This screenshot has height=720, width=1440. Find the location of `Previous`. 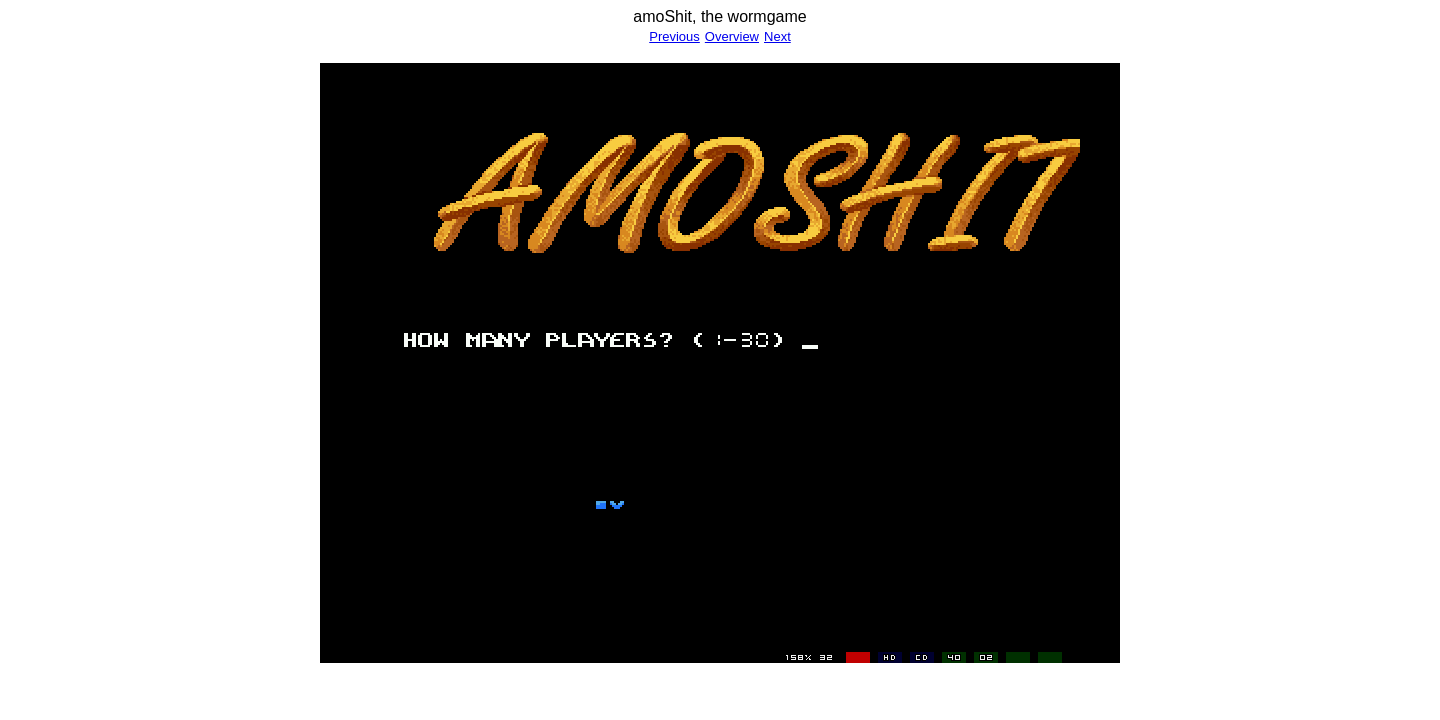

Previous is located at coordinates (674, 36).